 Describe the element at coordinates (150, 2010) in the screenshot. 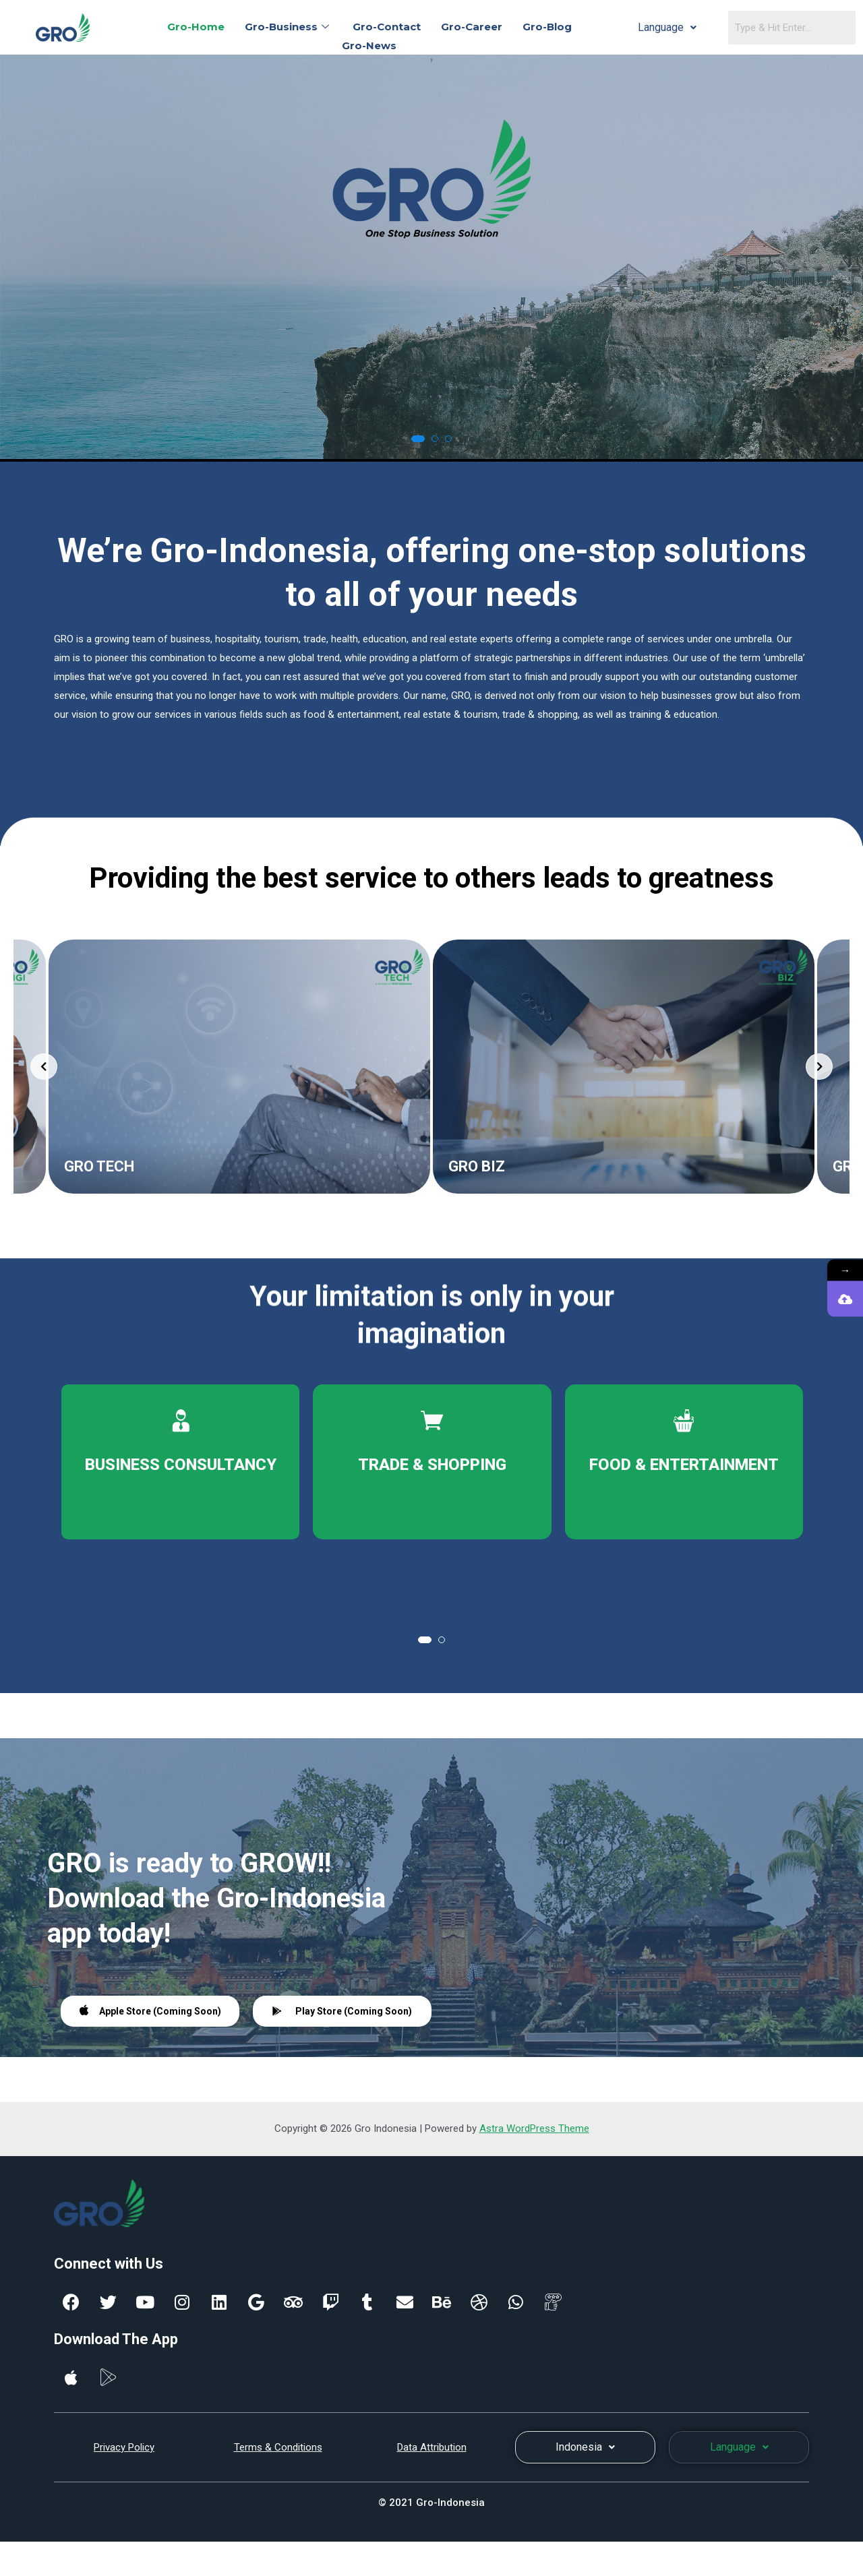

I see `Apple Store (Coming Soon)` at that location.